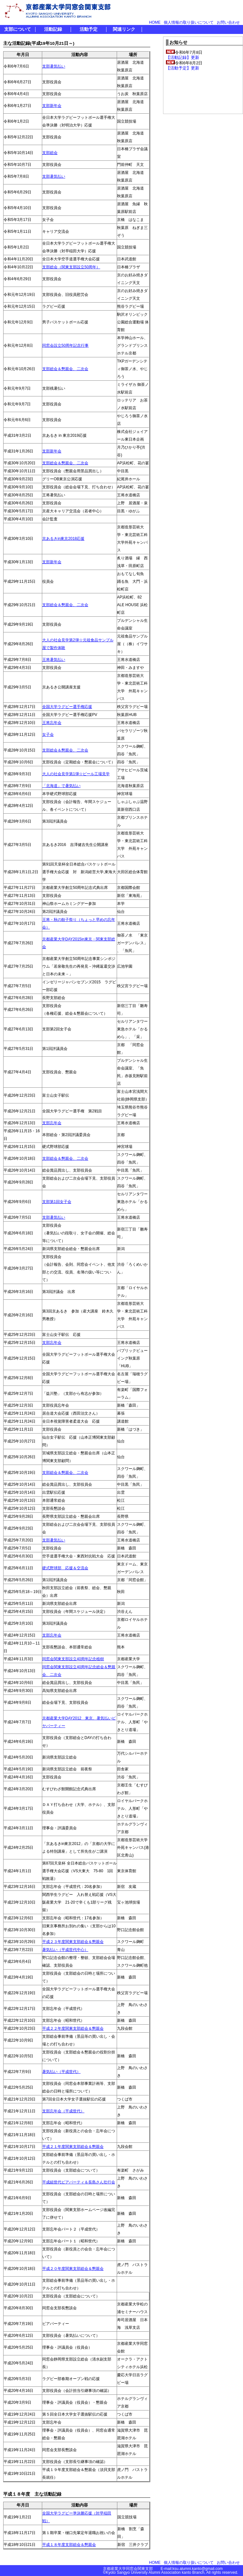 This screenshot has height=2576, width=243. I want to click on 平成２３年度関東支部総会＆懇親会, so click(73, 1941).